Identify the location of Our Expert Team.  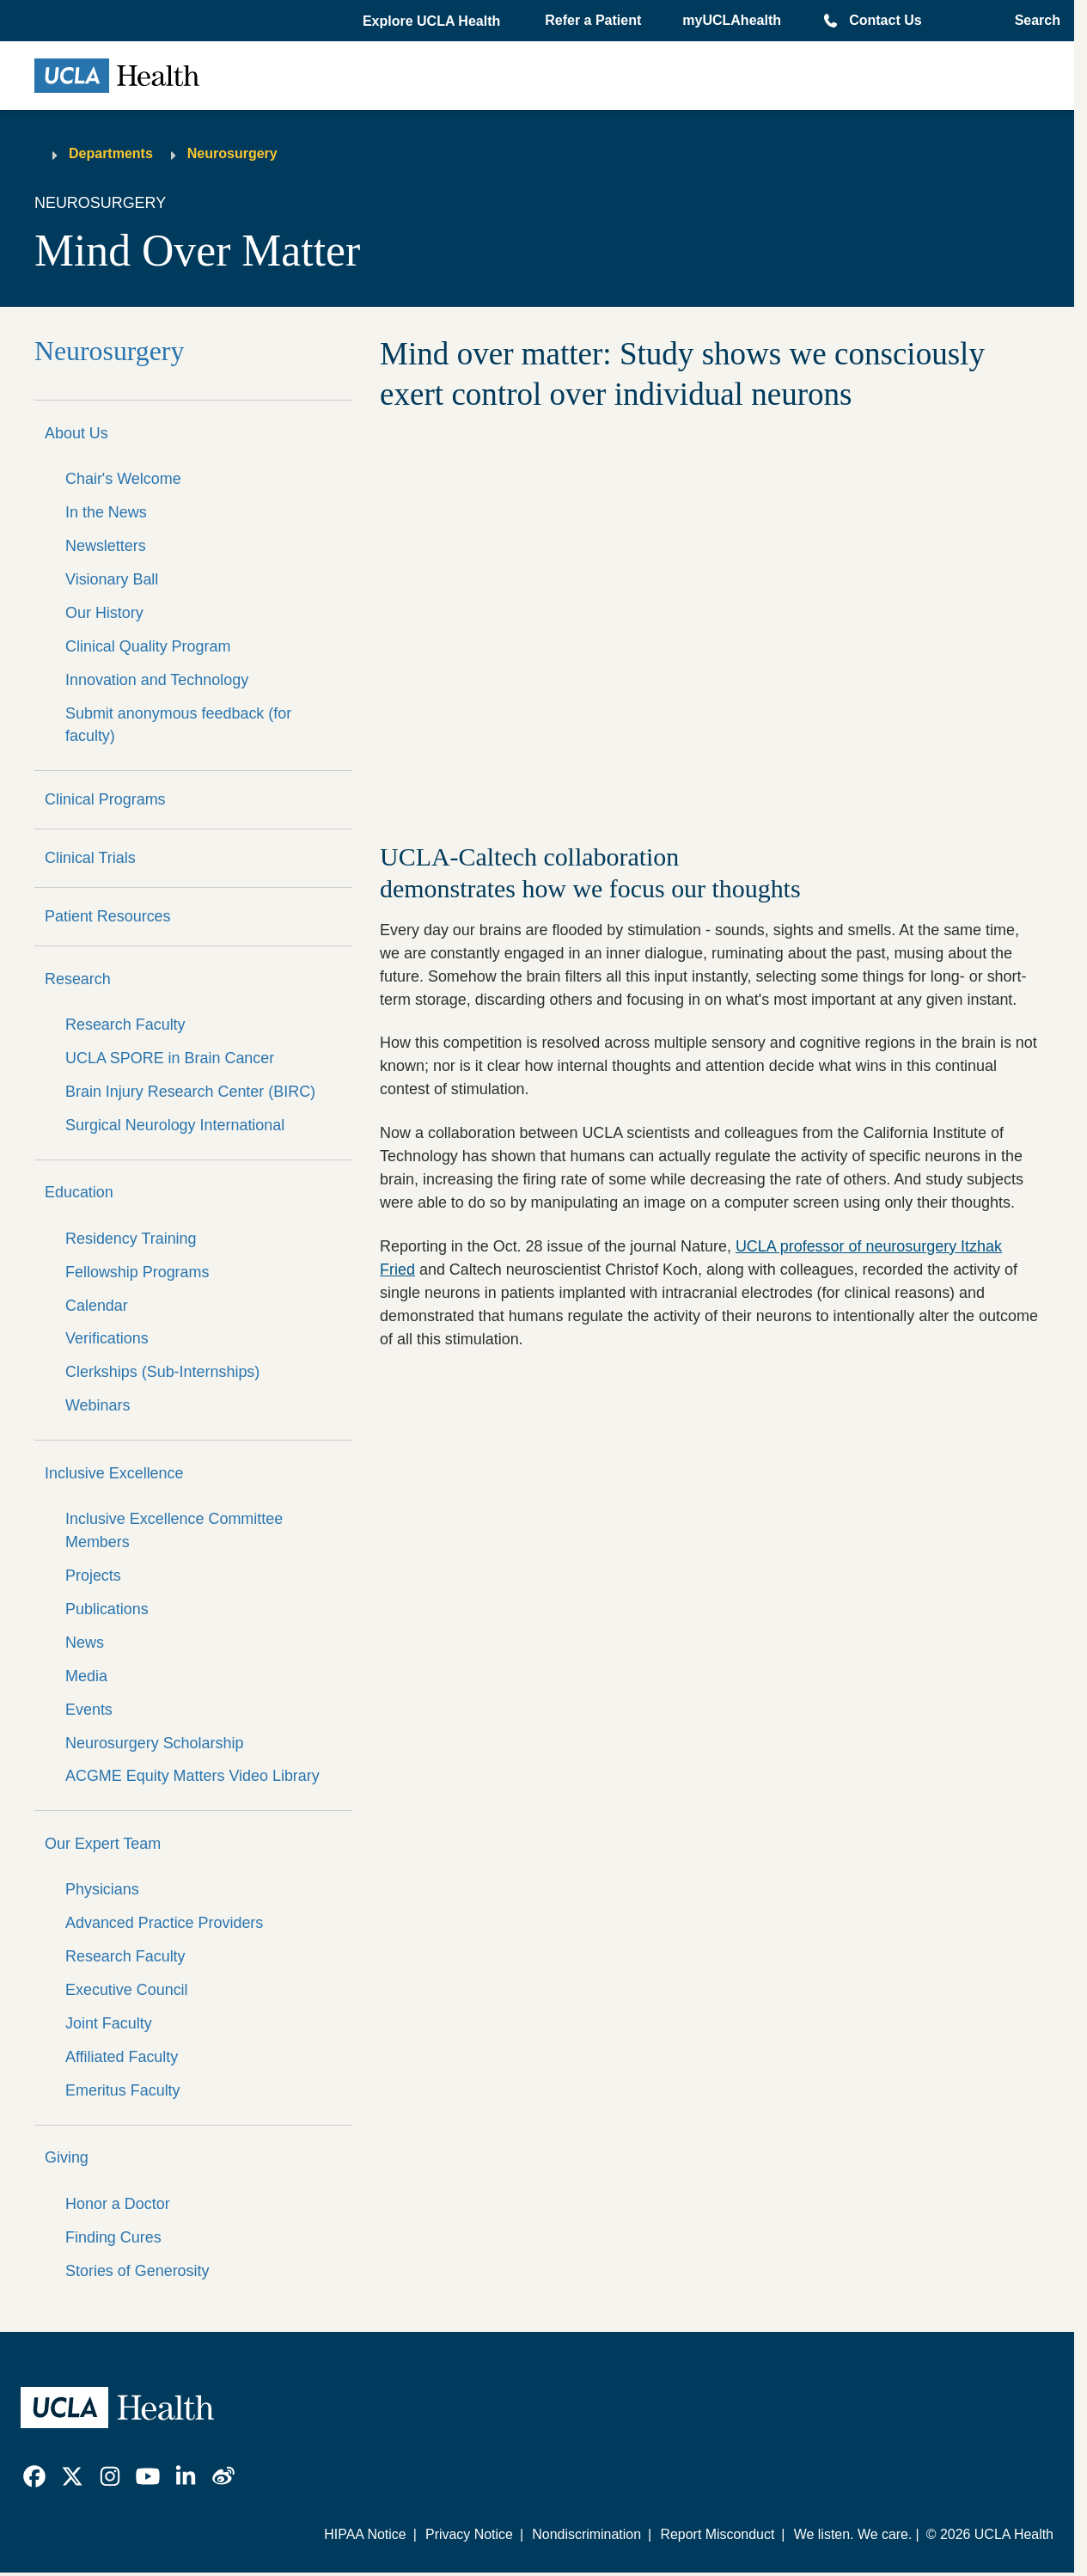
(103, 1843).